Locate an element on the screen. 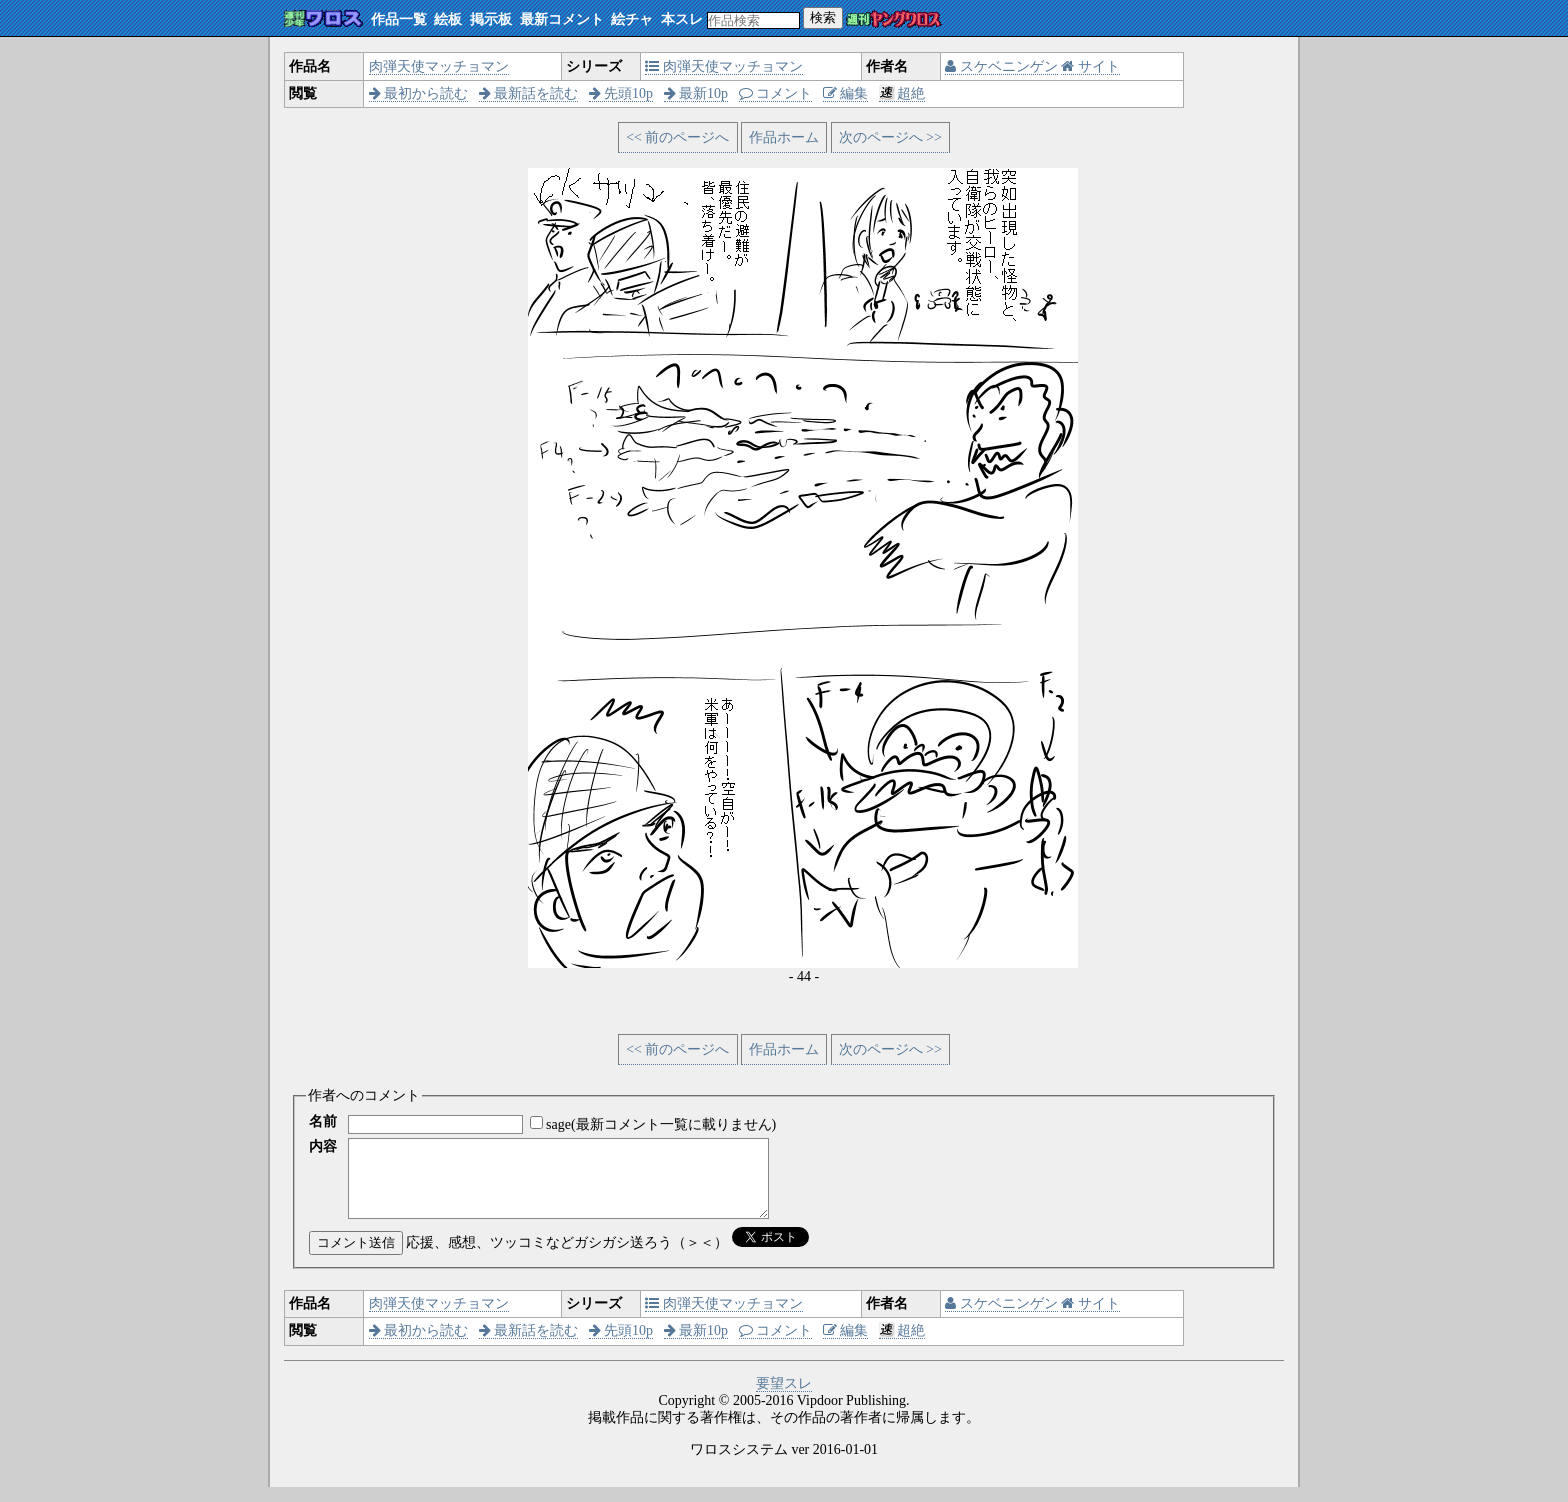 This screenshot has width=1568, height=1502. 超絶 is located at coordinates (902, 93).